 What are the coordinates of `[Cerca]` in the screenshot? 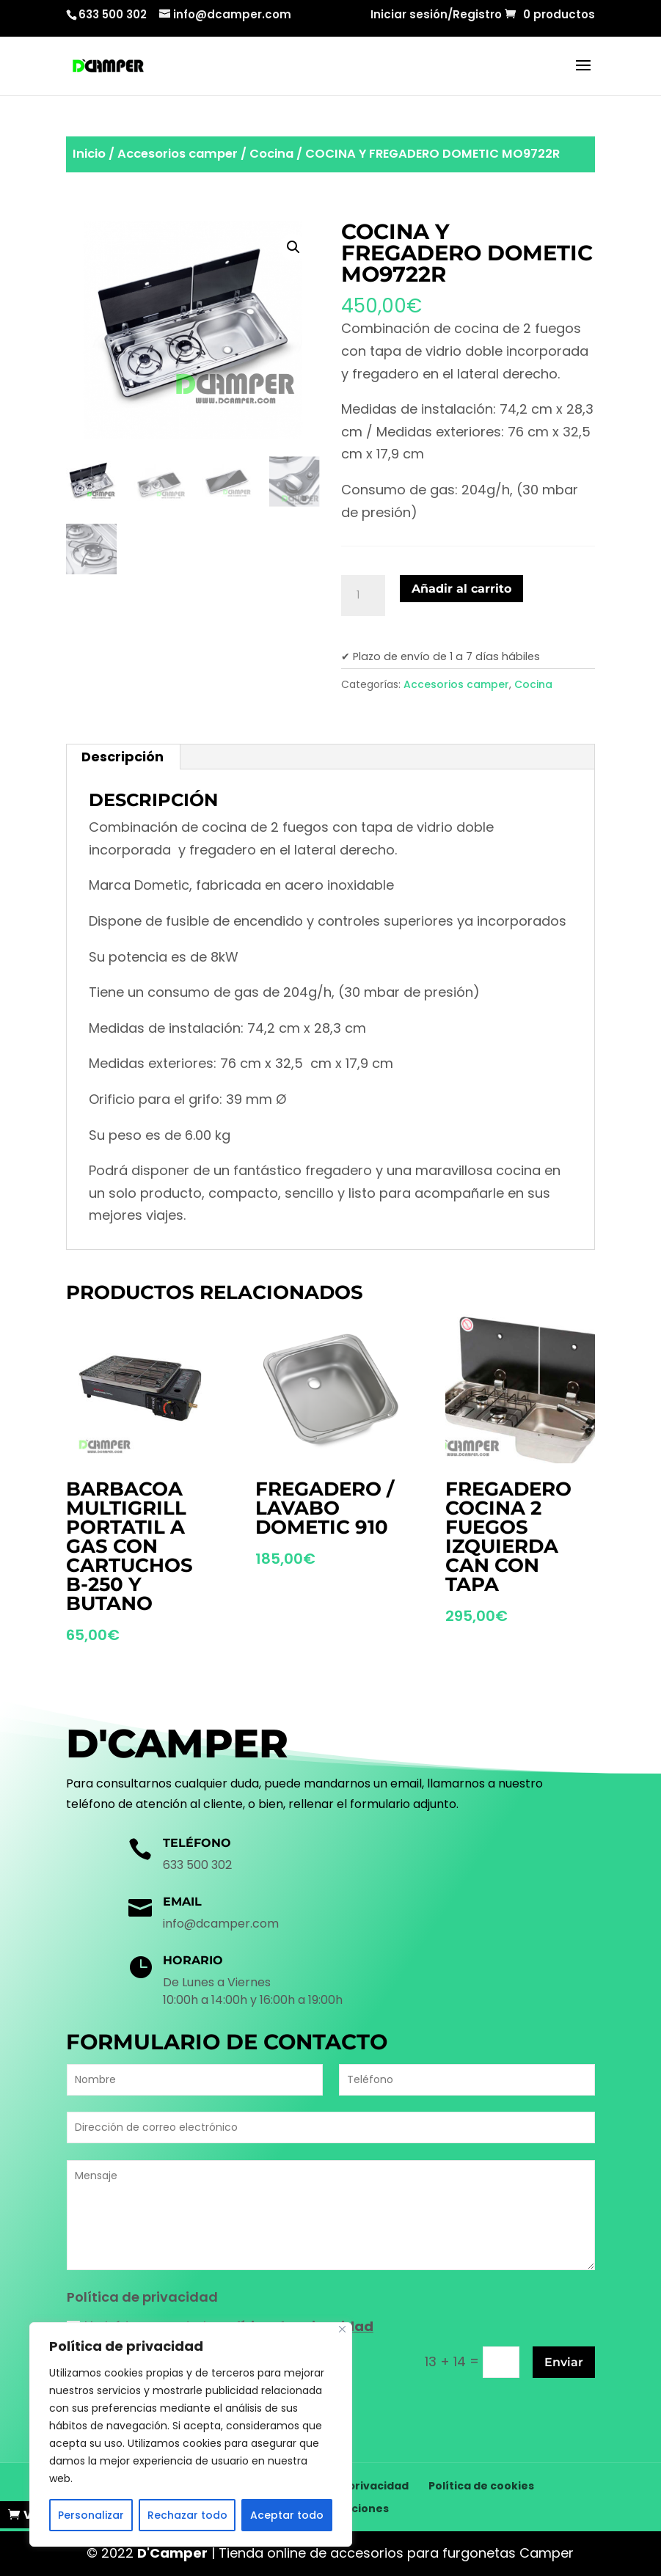 It's located at (342, 2329).